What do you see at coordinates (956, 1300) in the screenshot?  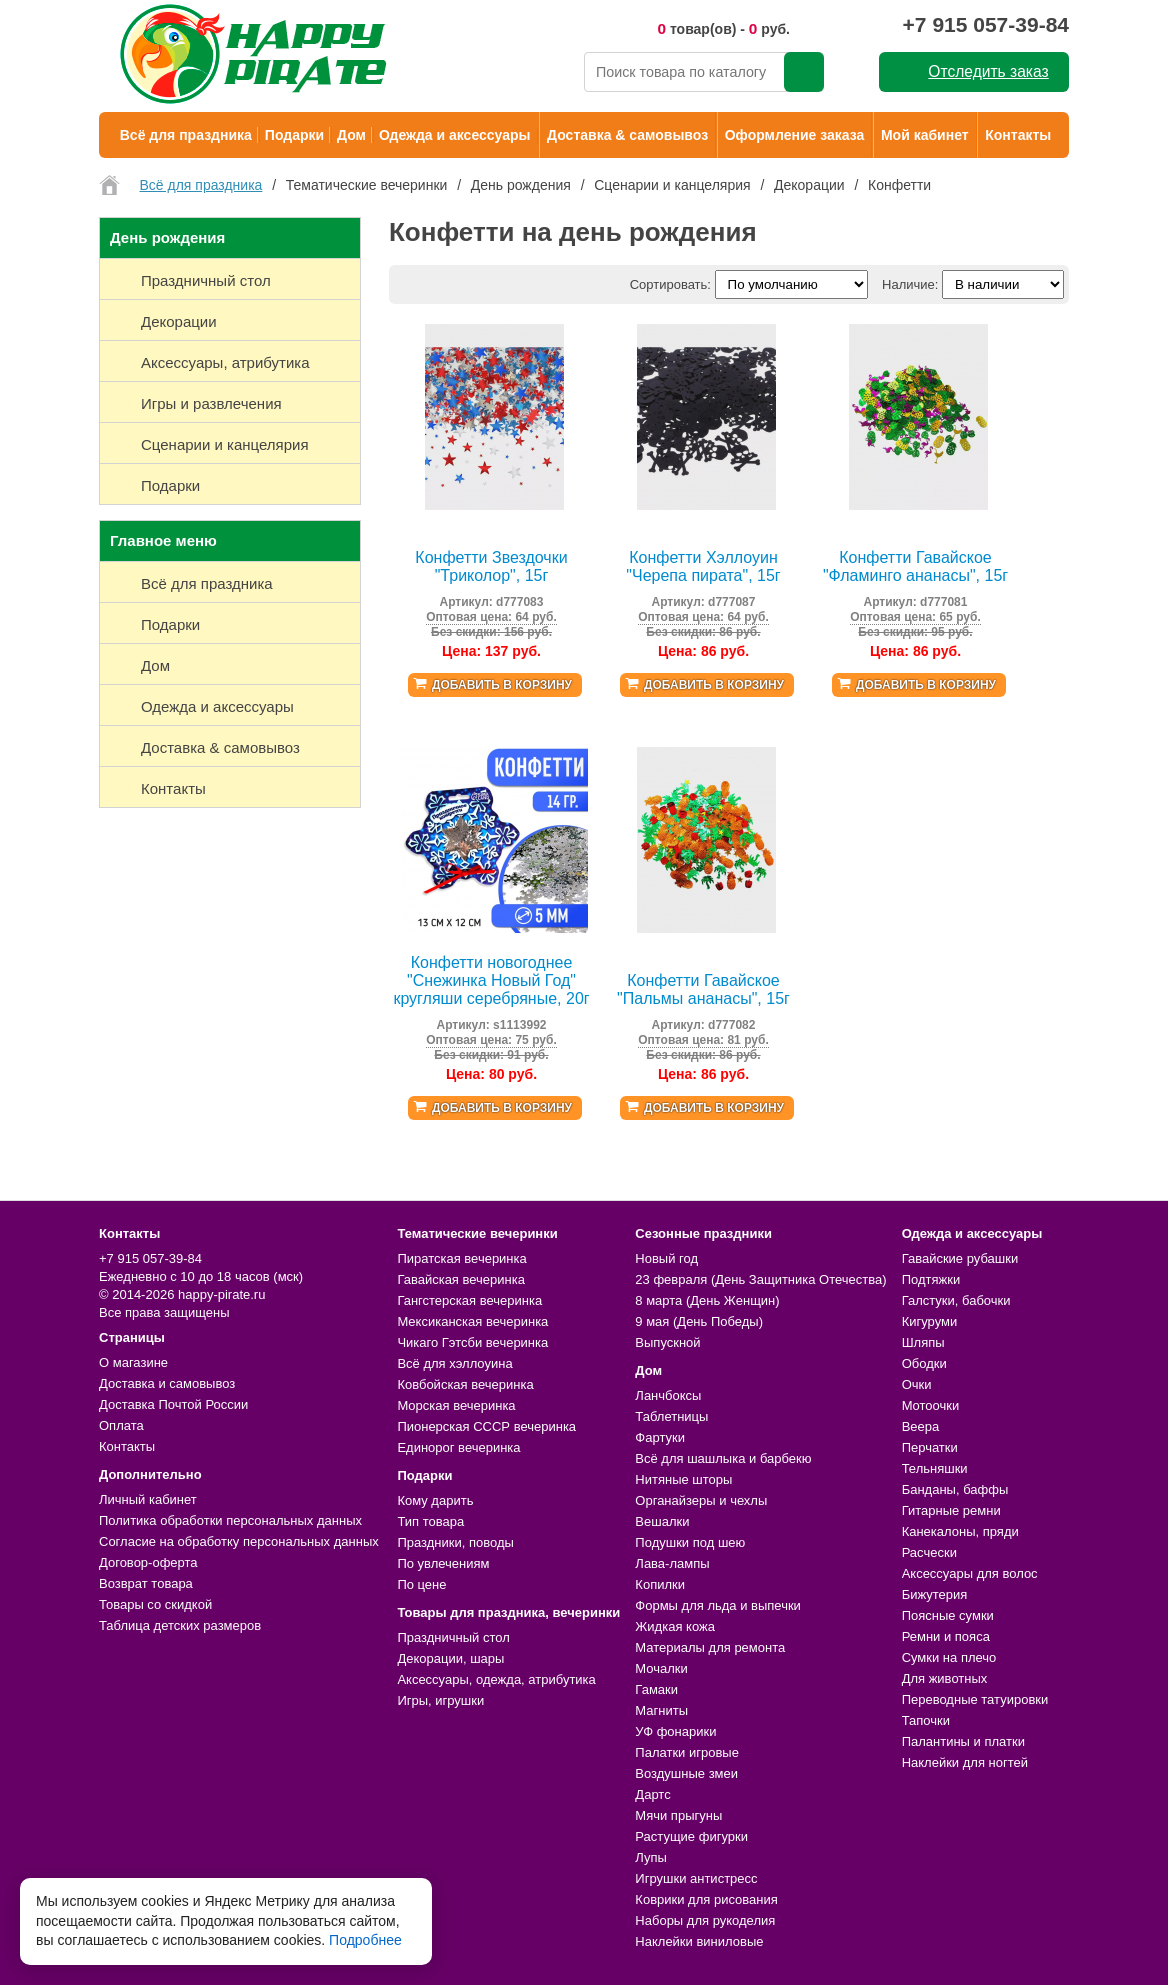 I see `Галстуки, бабочки` at bounding box center [956, 1300].